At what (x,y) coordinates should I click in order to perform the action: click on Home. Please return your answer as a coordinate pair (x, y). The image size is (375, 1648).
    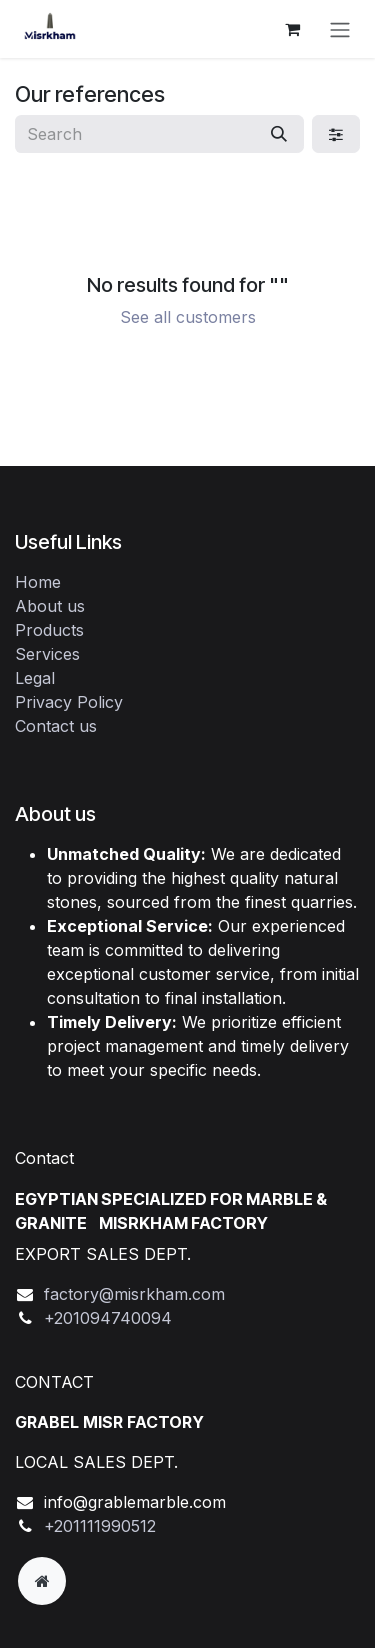
    Looking at the image, I should click on (38, 582).